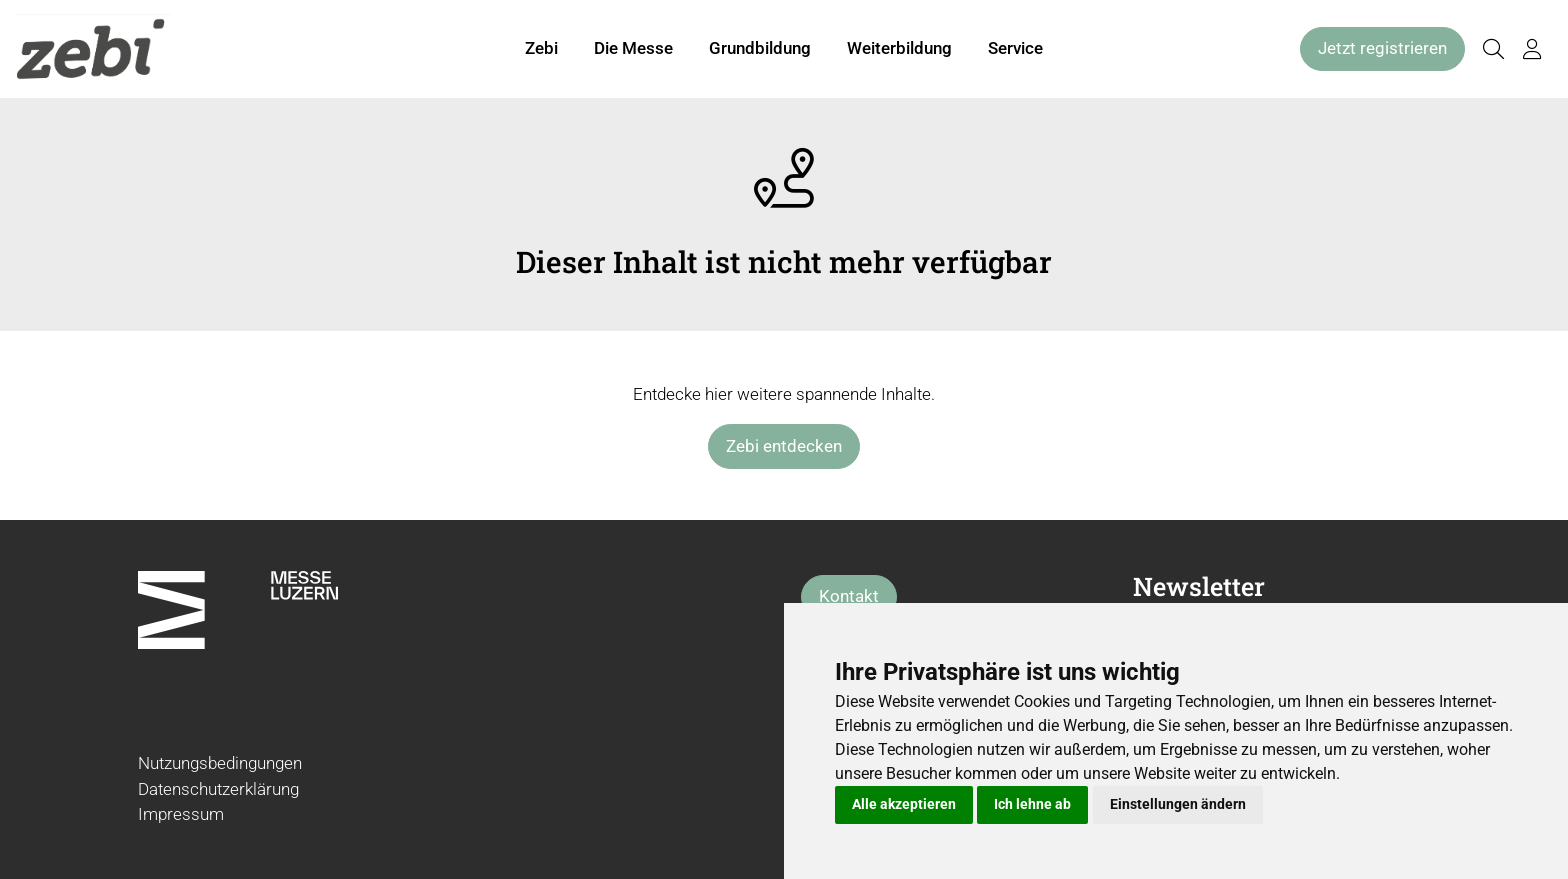 Image resolution: width=1568 pixels, height=879 pixels. I want to click on Jetzt registrieren, so click(1382, 48).